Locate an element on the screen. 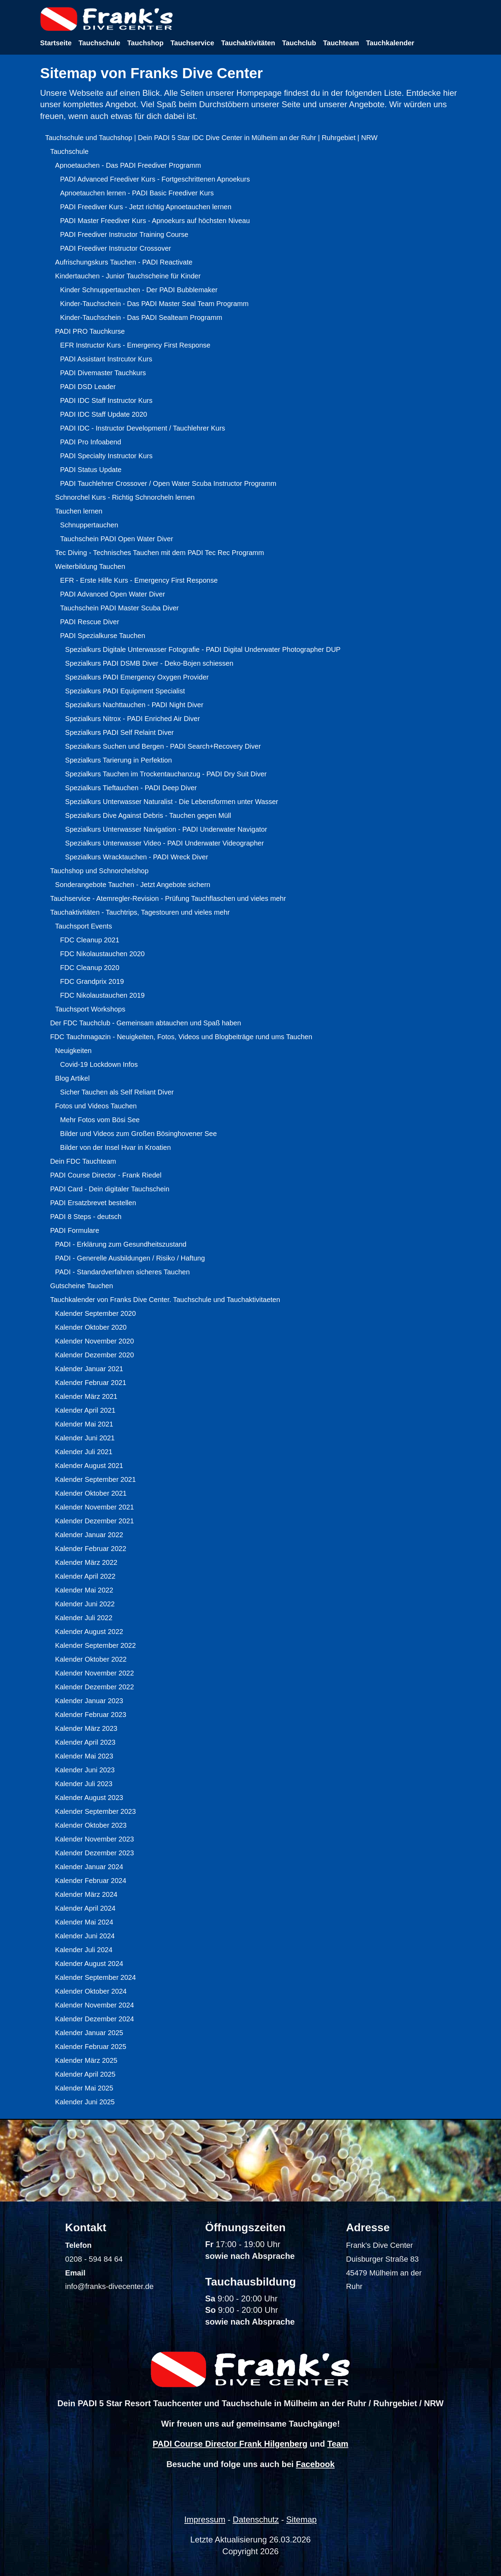 The height and width of the screenshot is (2576, 501). Apnoetauchen - Das PADI Freediver Programm is located at coordinates (128, 165).